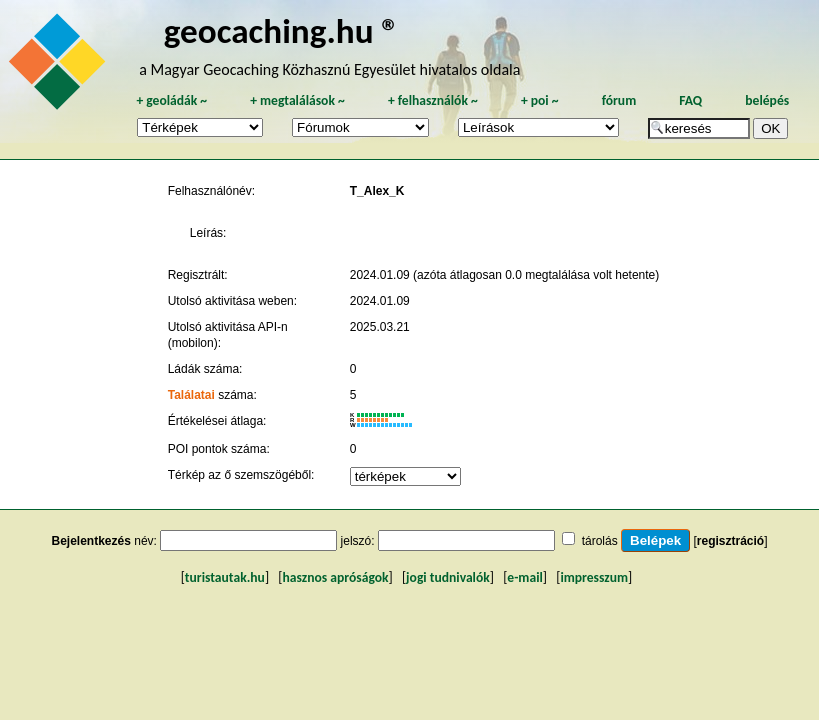  What do you see at coordinates (730, 541) in the screenshot?
I see `regisztráció` at bounding box center [730, 541].